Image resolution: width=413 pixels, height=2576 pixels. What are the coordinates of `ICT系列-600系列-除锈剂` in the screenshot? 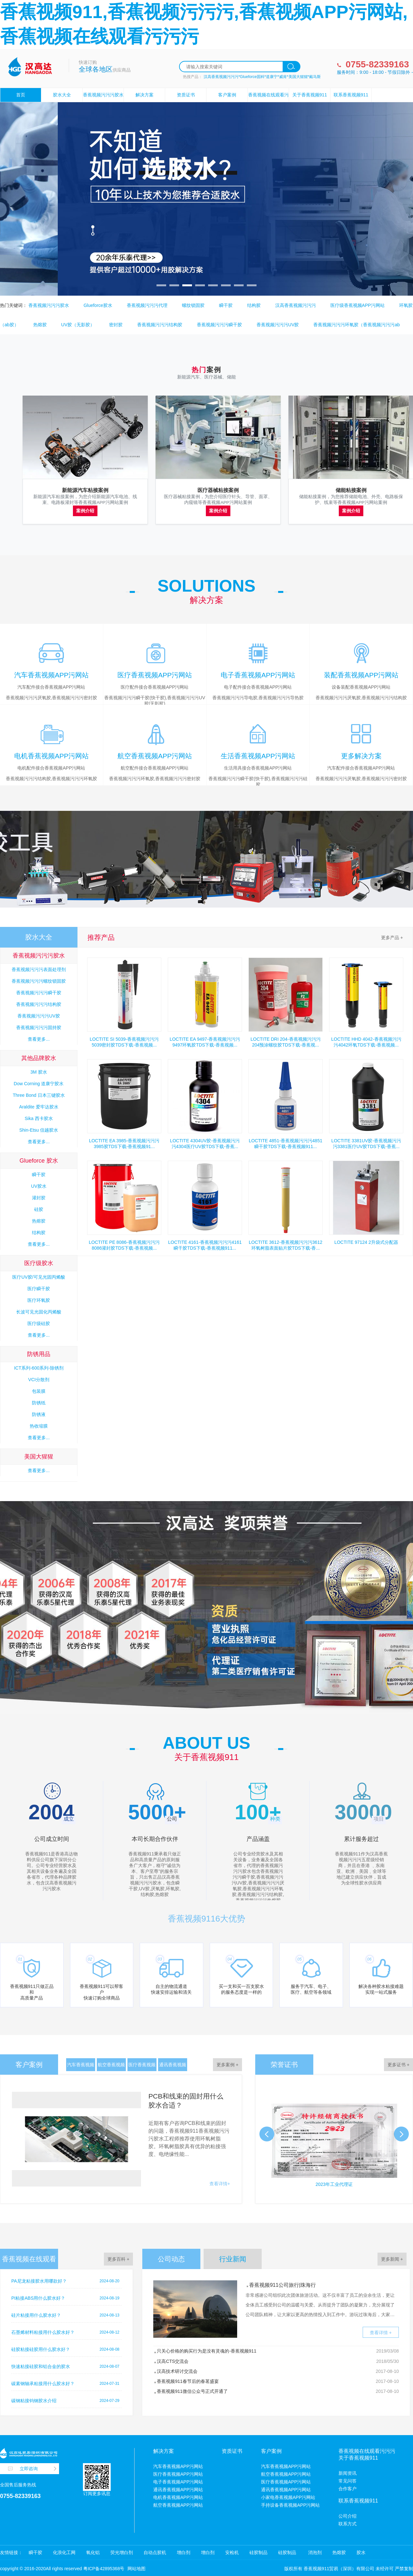 It's located at (38, 1368).